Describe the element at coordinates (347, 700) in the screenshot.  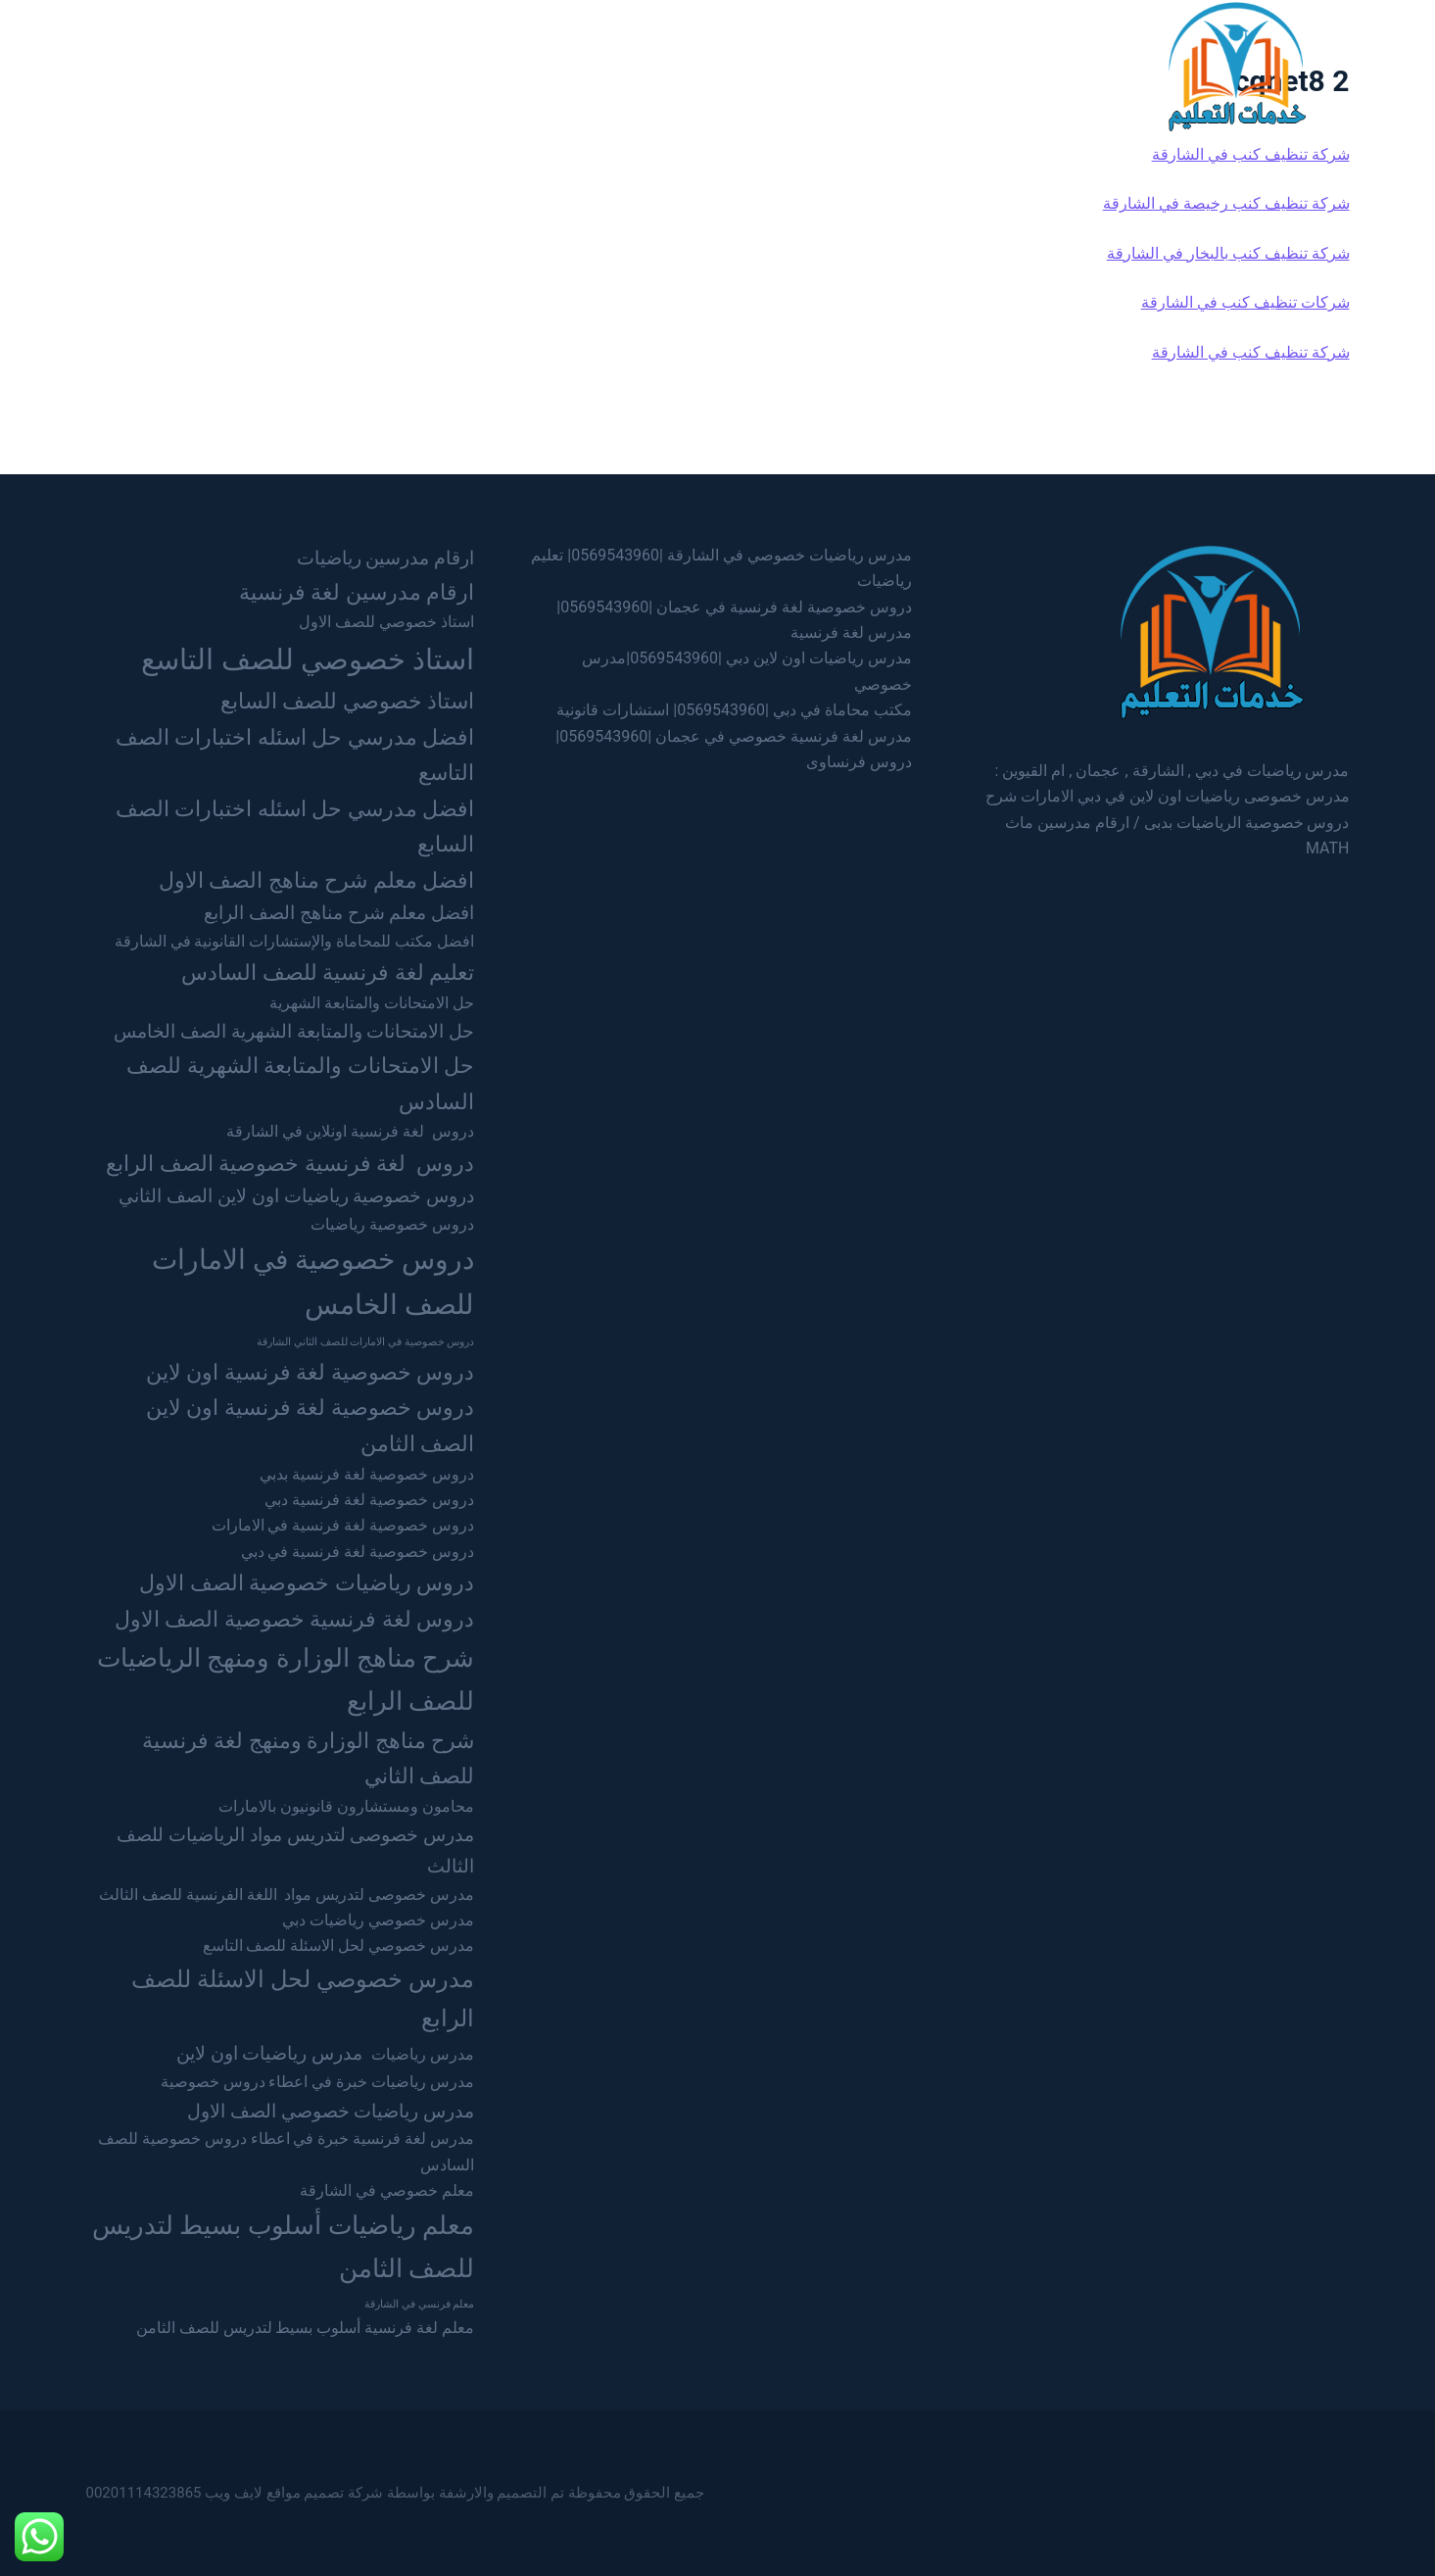
I see `استاذ خصوصي للصف السابع [استاذ خصوصي للصف السابع (4 عناصر)]` at that location.